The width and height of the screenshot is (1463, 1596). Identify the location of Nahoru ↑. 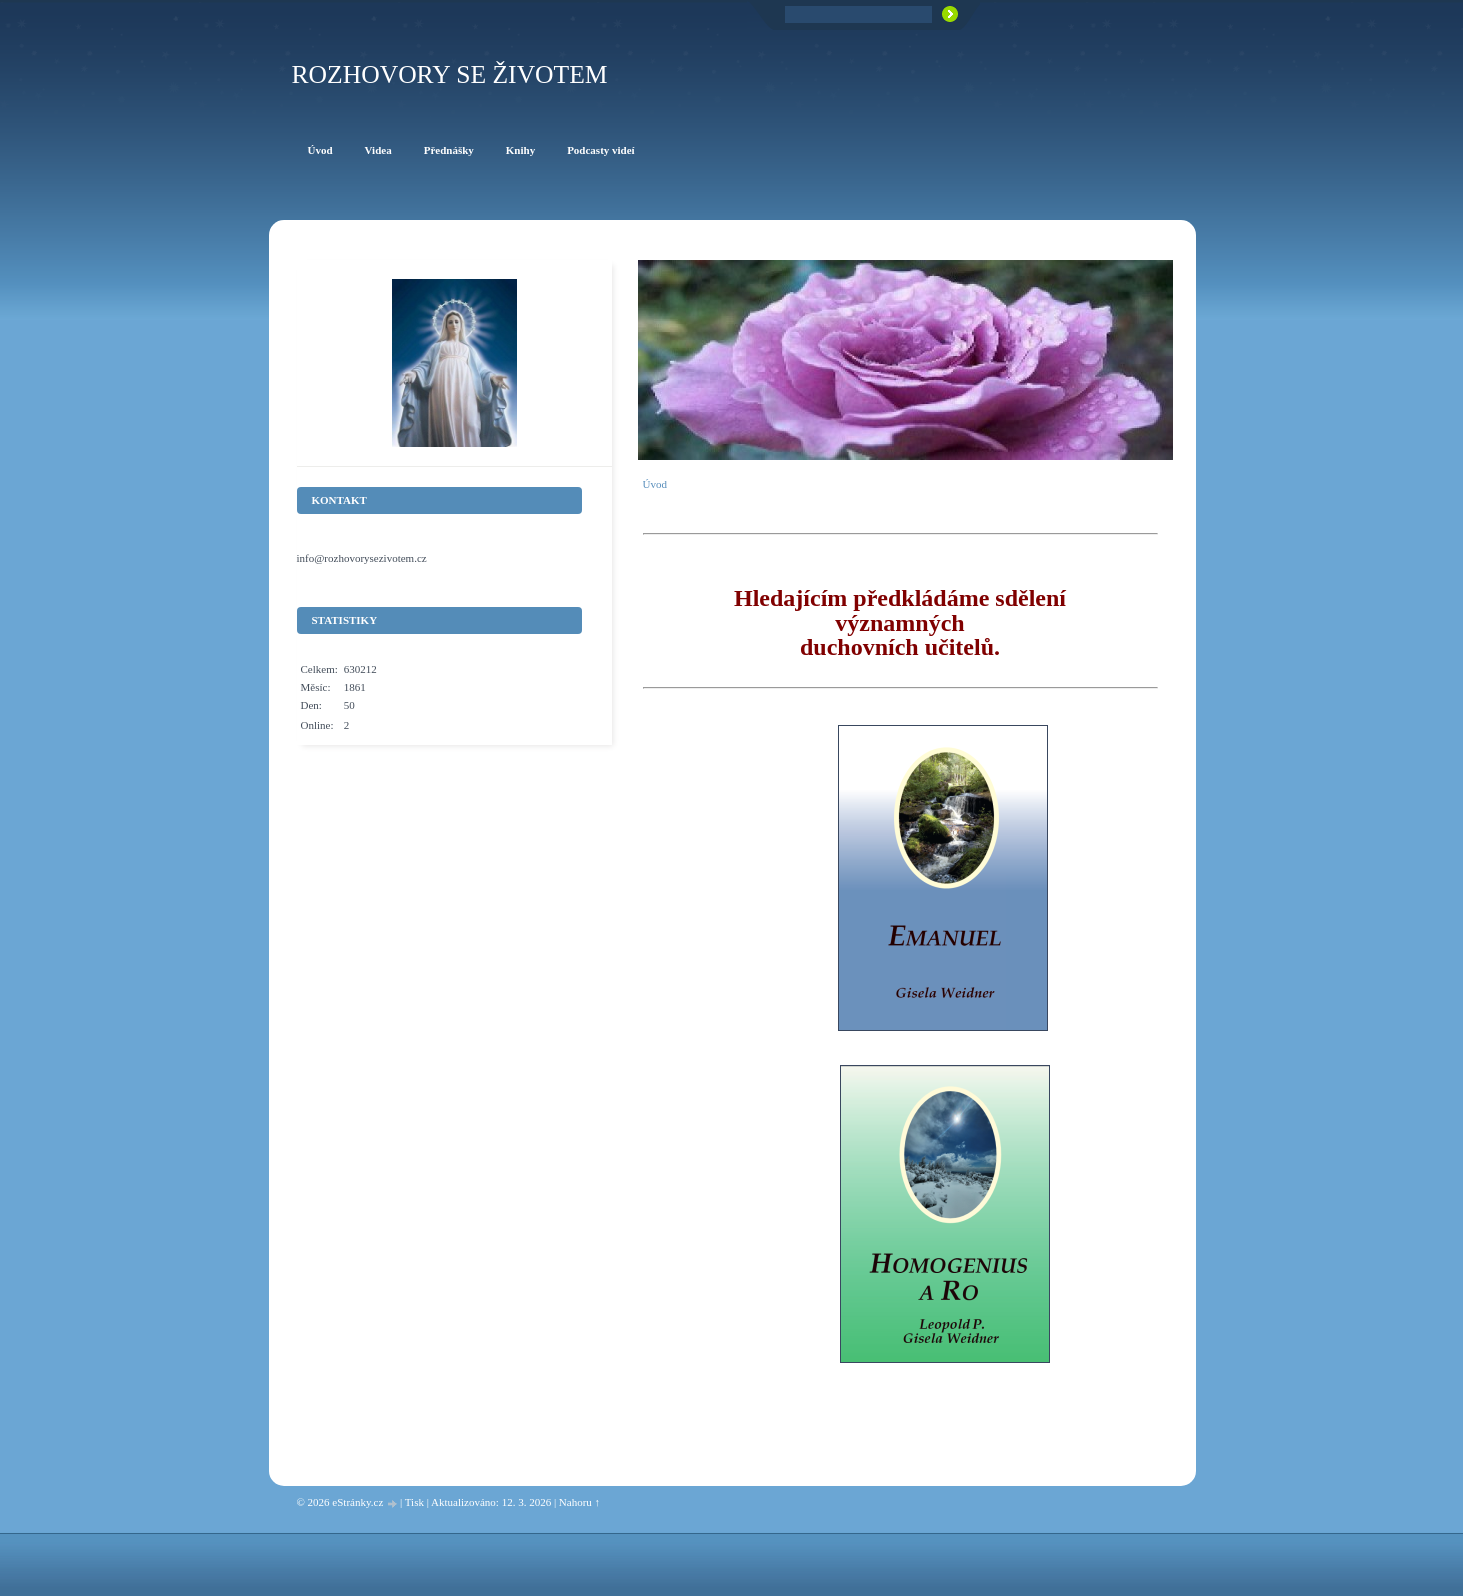
(579, 1502).